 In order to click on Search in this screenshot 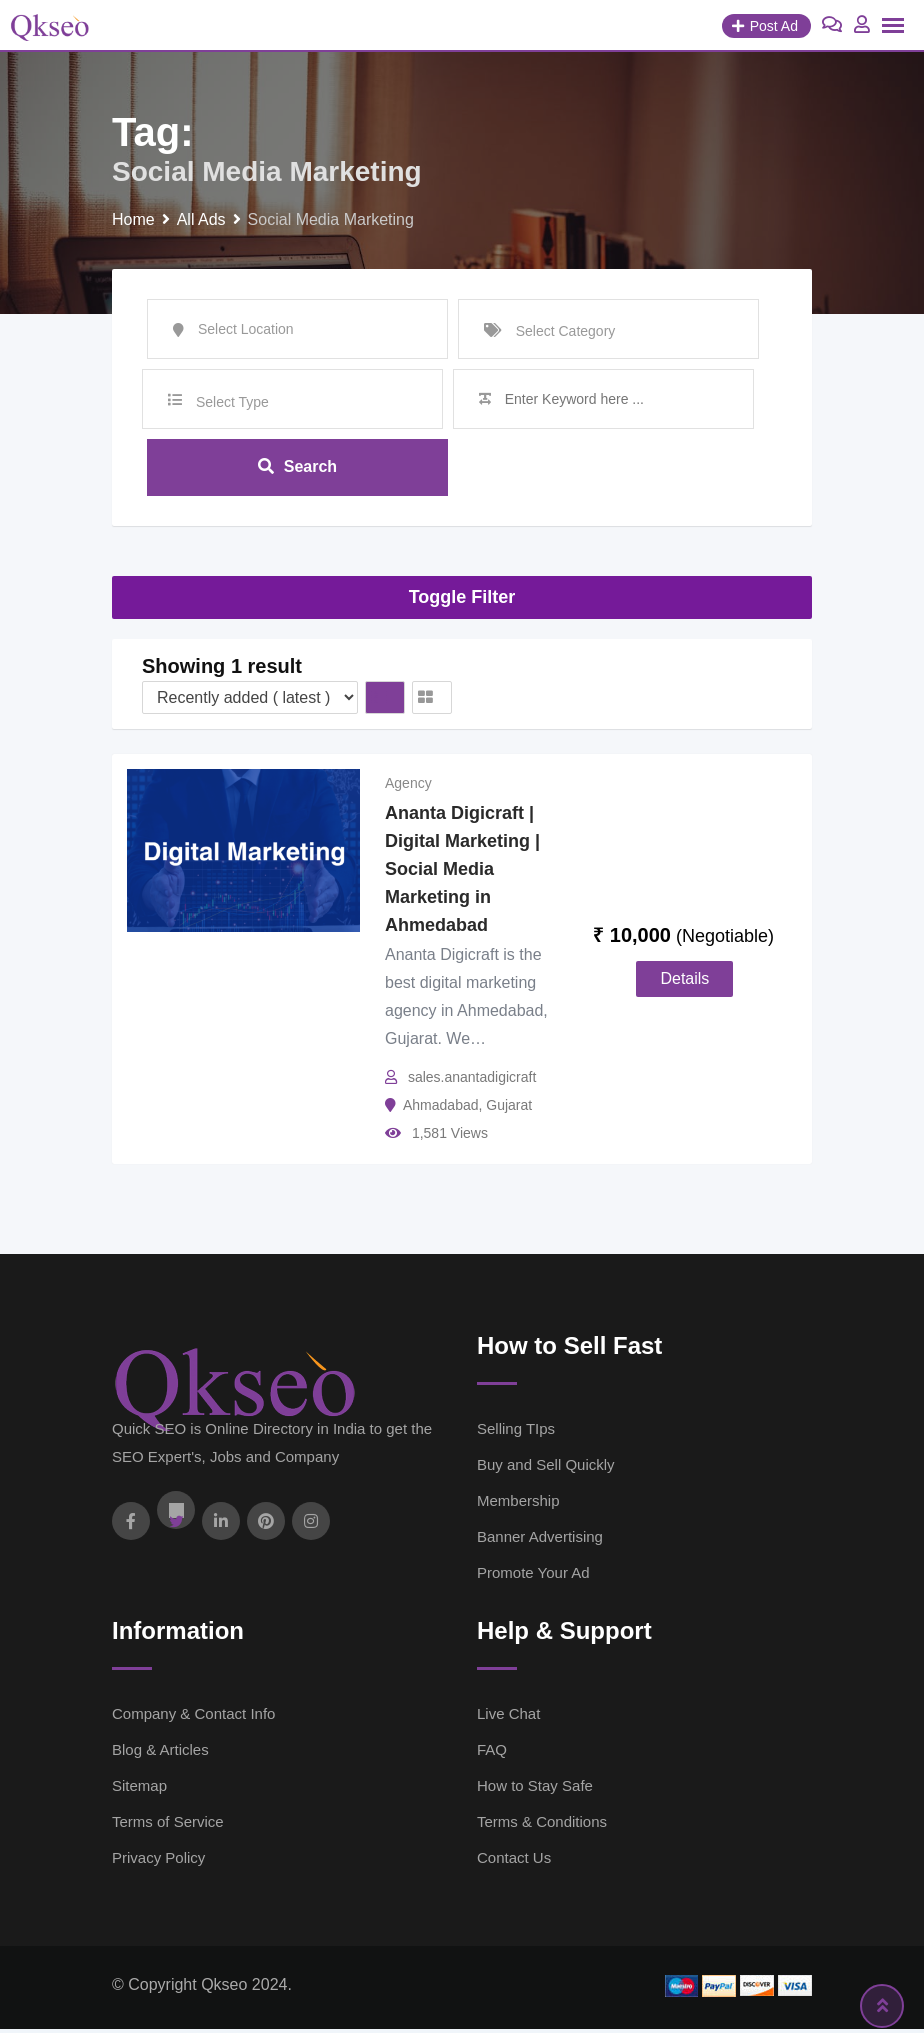, I will do `click(297, 468)`.